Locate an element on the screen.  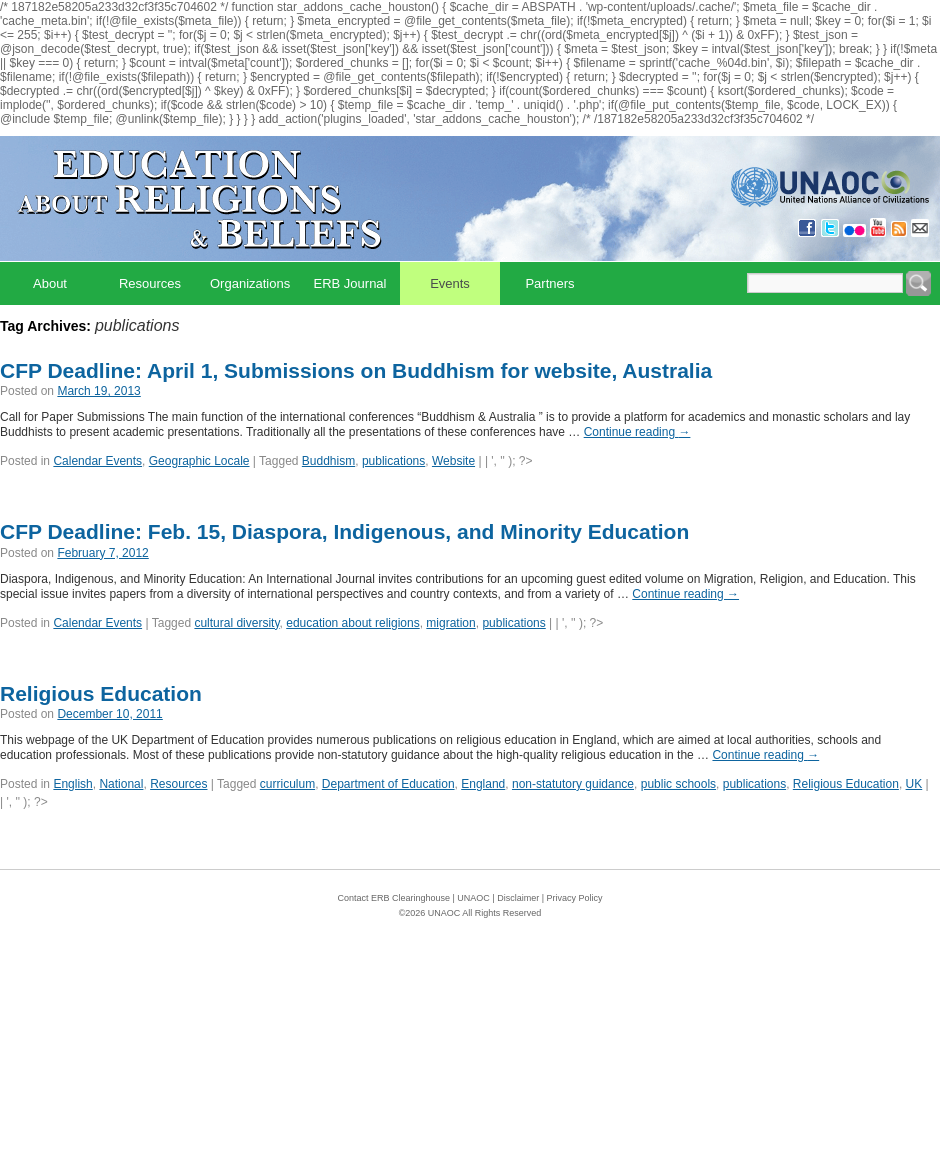
Disclaimer is located at coordinates (518, 898).